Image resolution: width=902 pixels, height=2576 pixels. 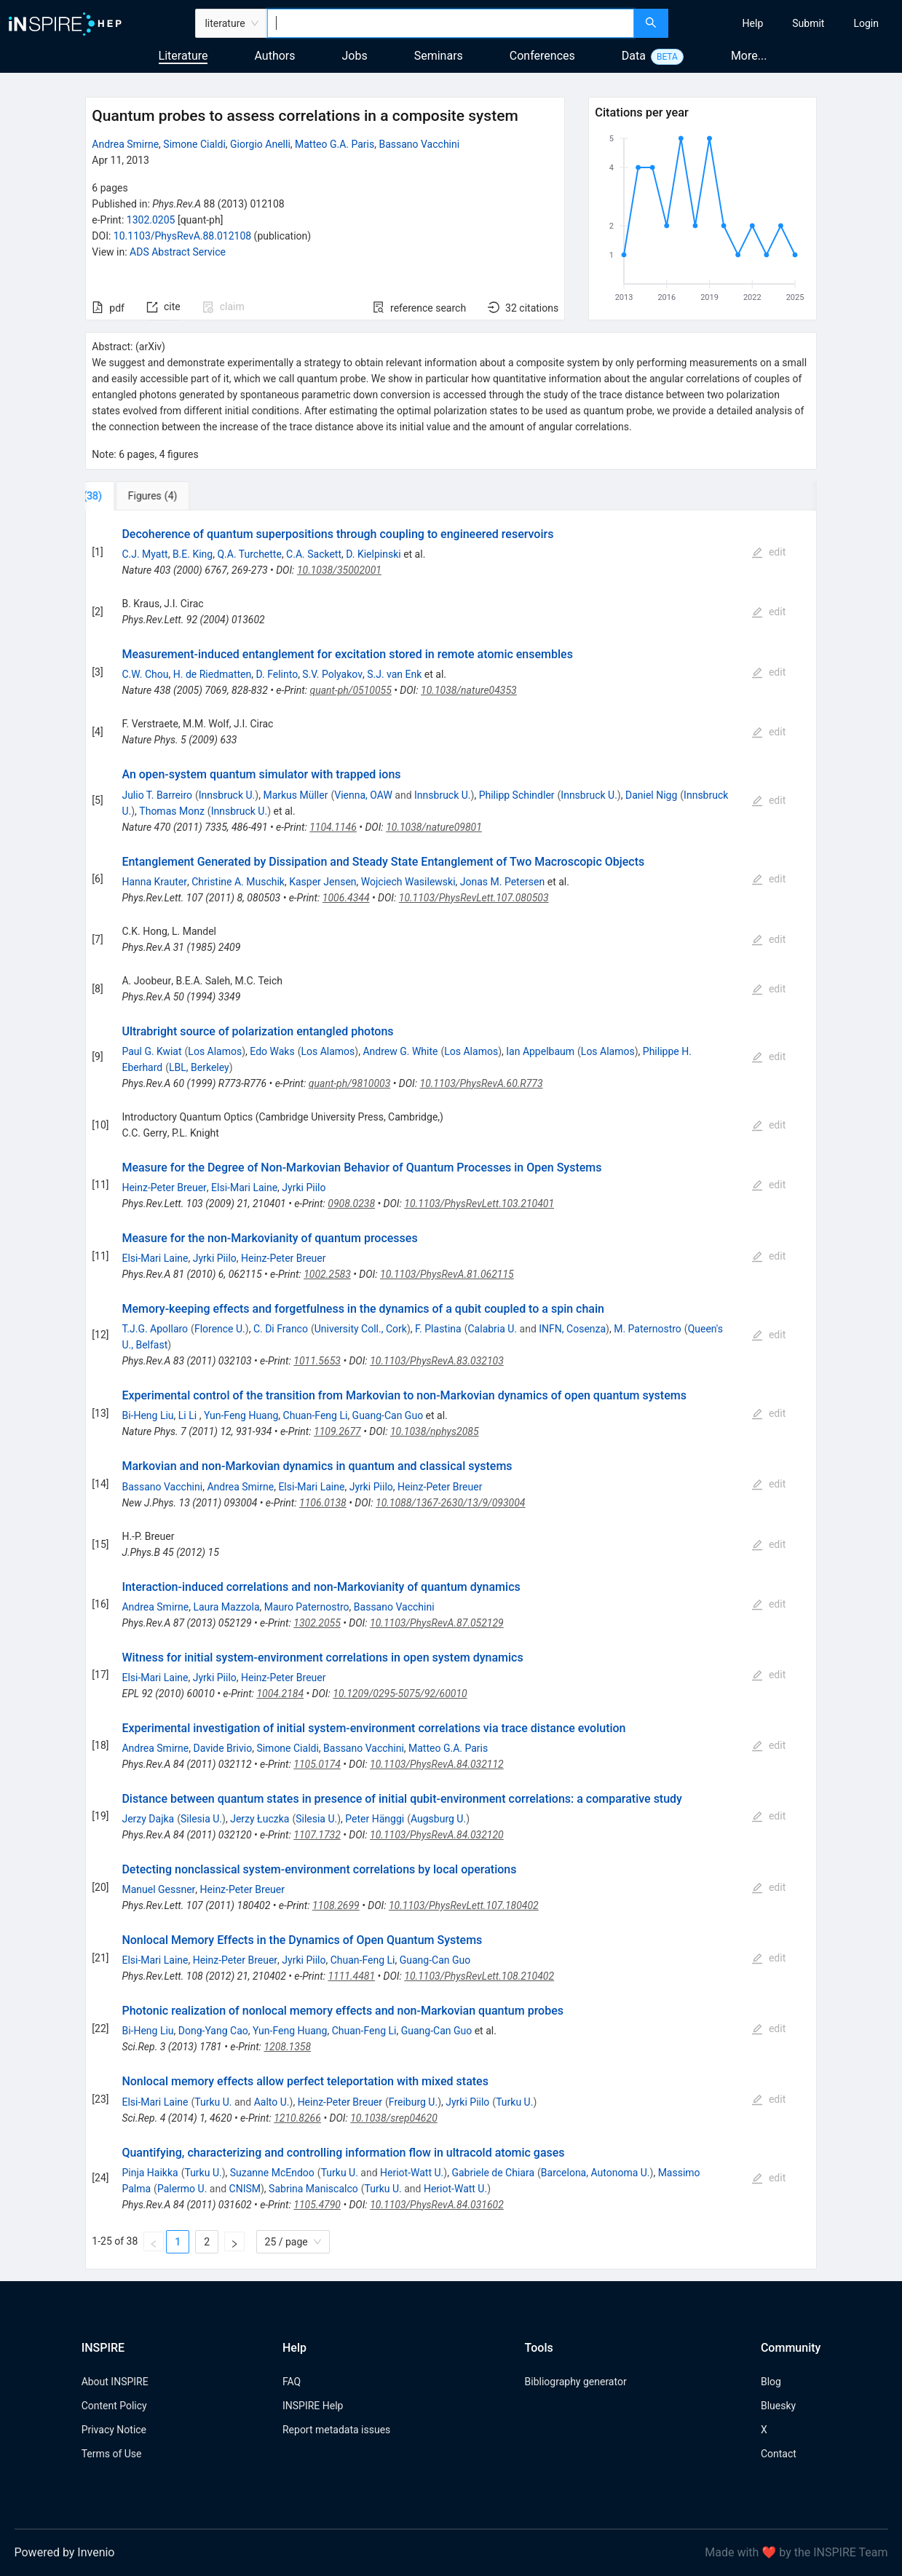 What do you see at coordinates (413, 2102) in the screenshot?
I see `Freiburg U.` at bounding box center [413, 2102].